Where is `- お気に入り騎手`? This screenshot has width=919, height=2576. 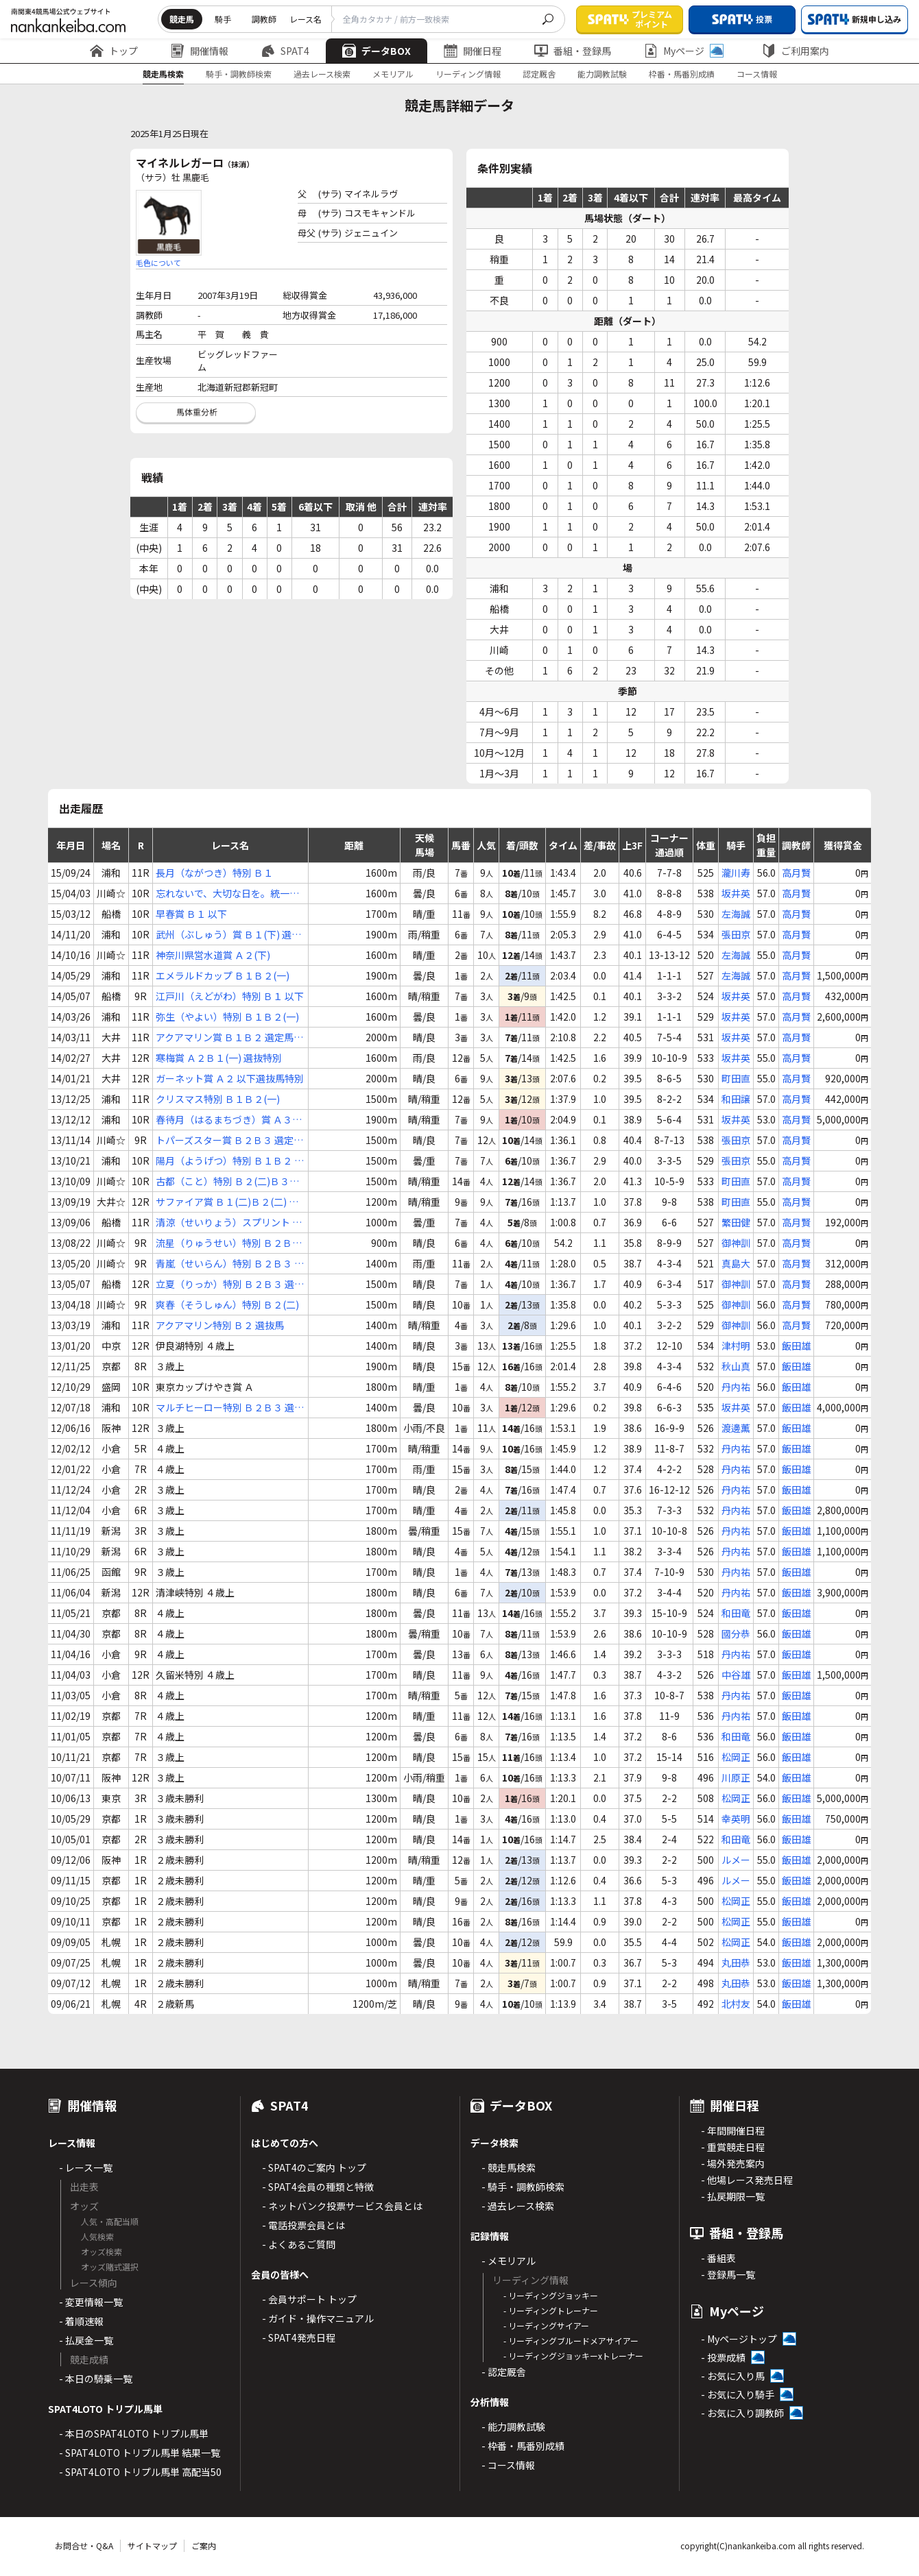 - お気に入り騎手 is located at coordinates (737, 2394).